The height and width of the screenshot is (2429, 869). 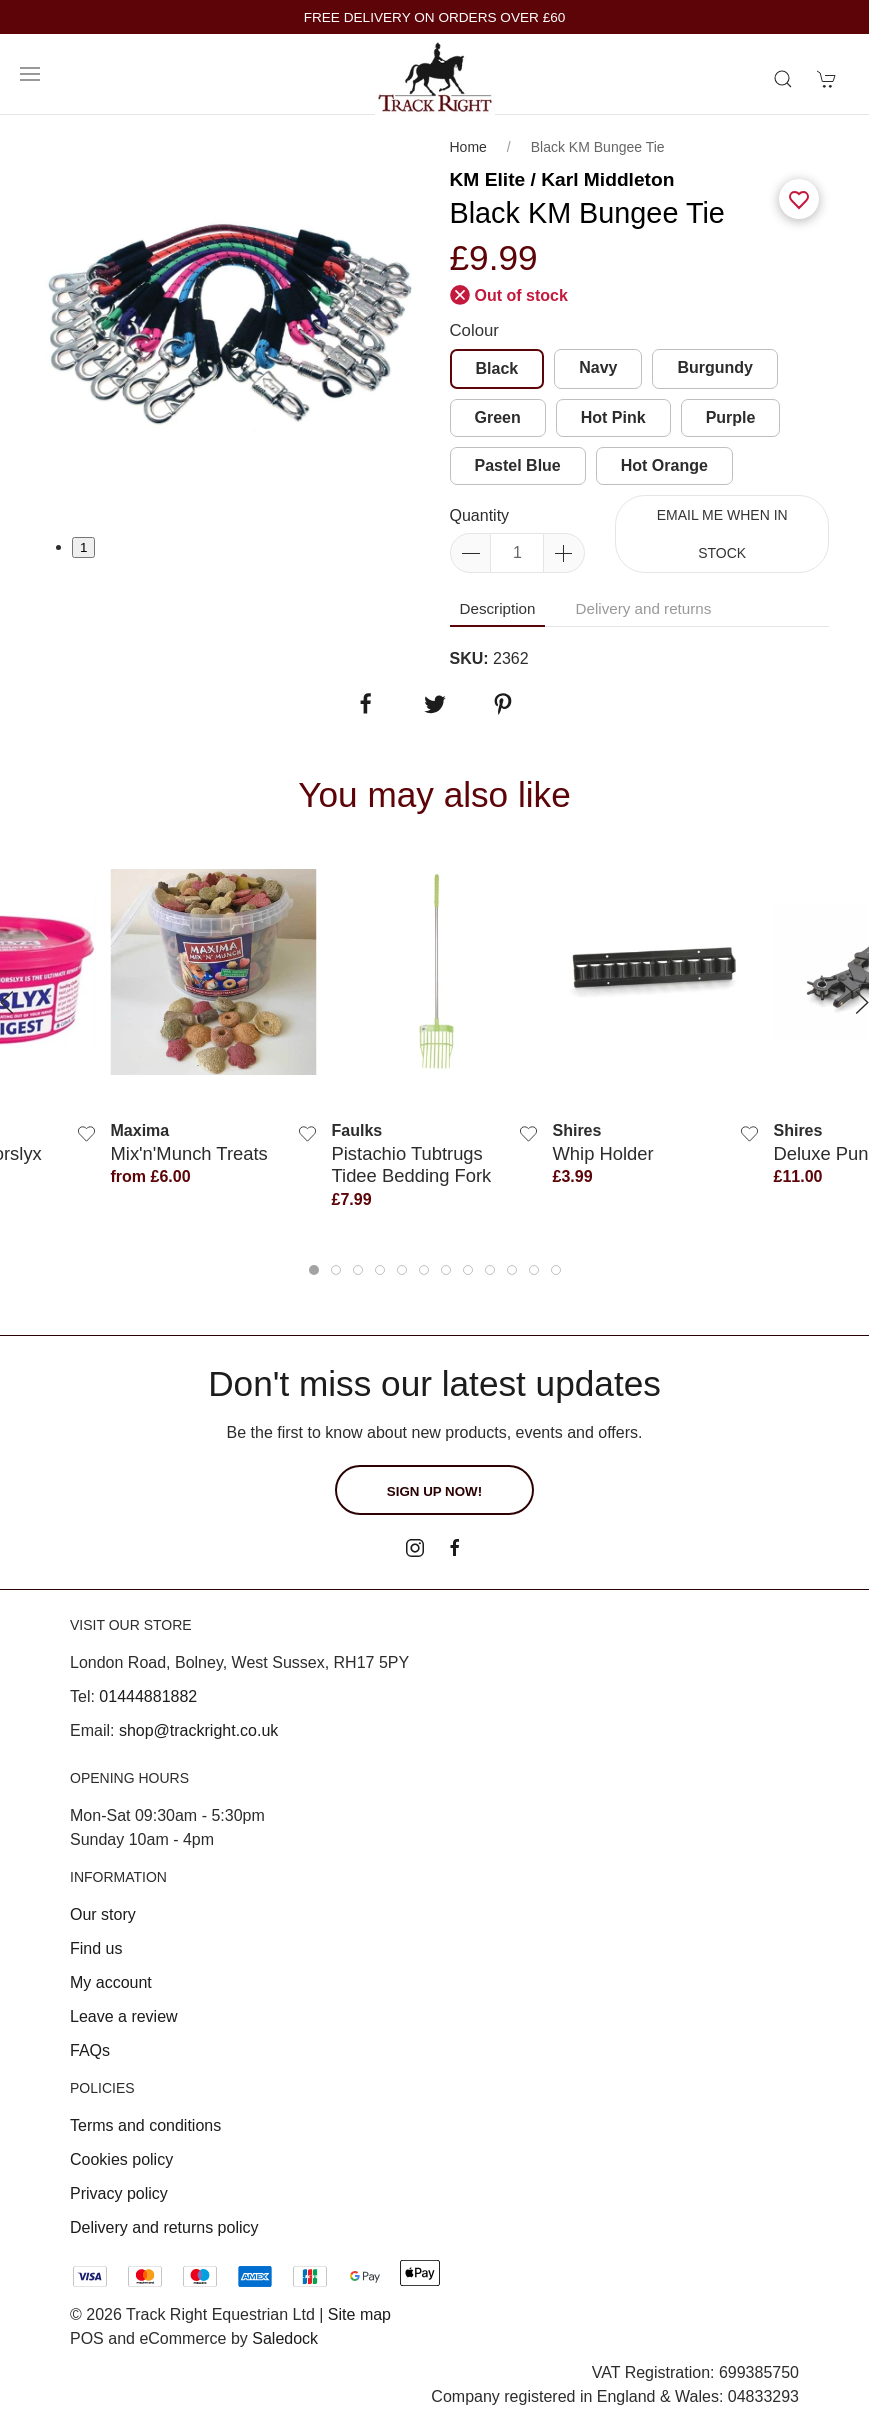 I want to click on Sign up now!, so click(x=434, y=1491).